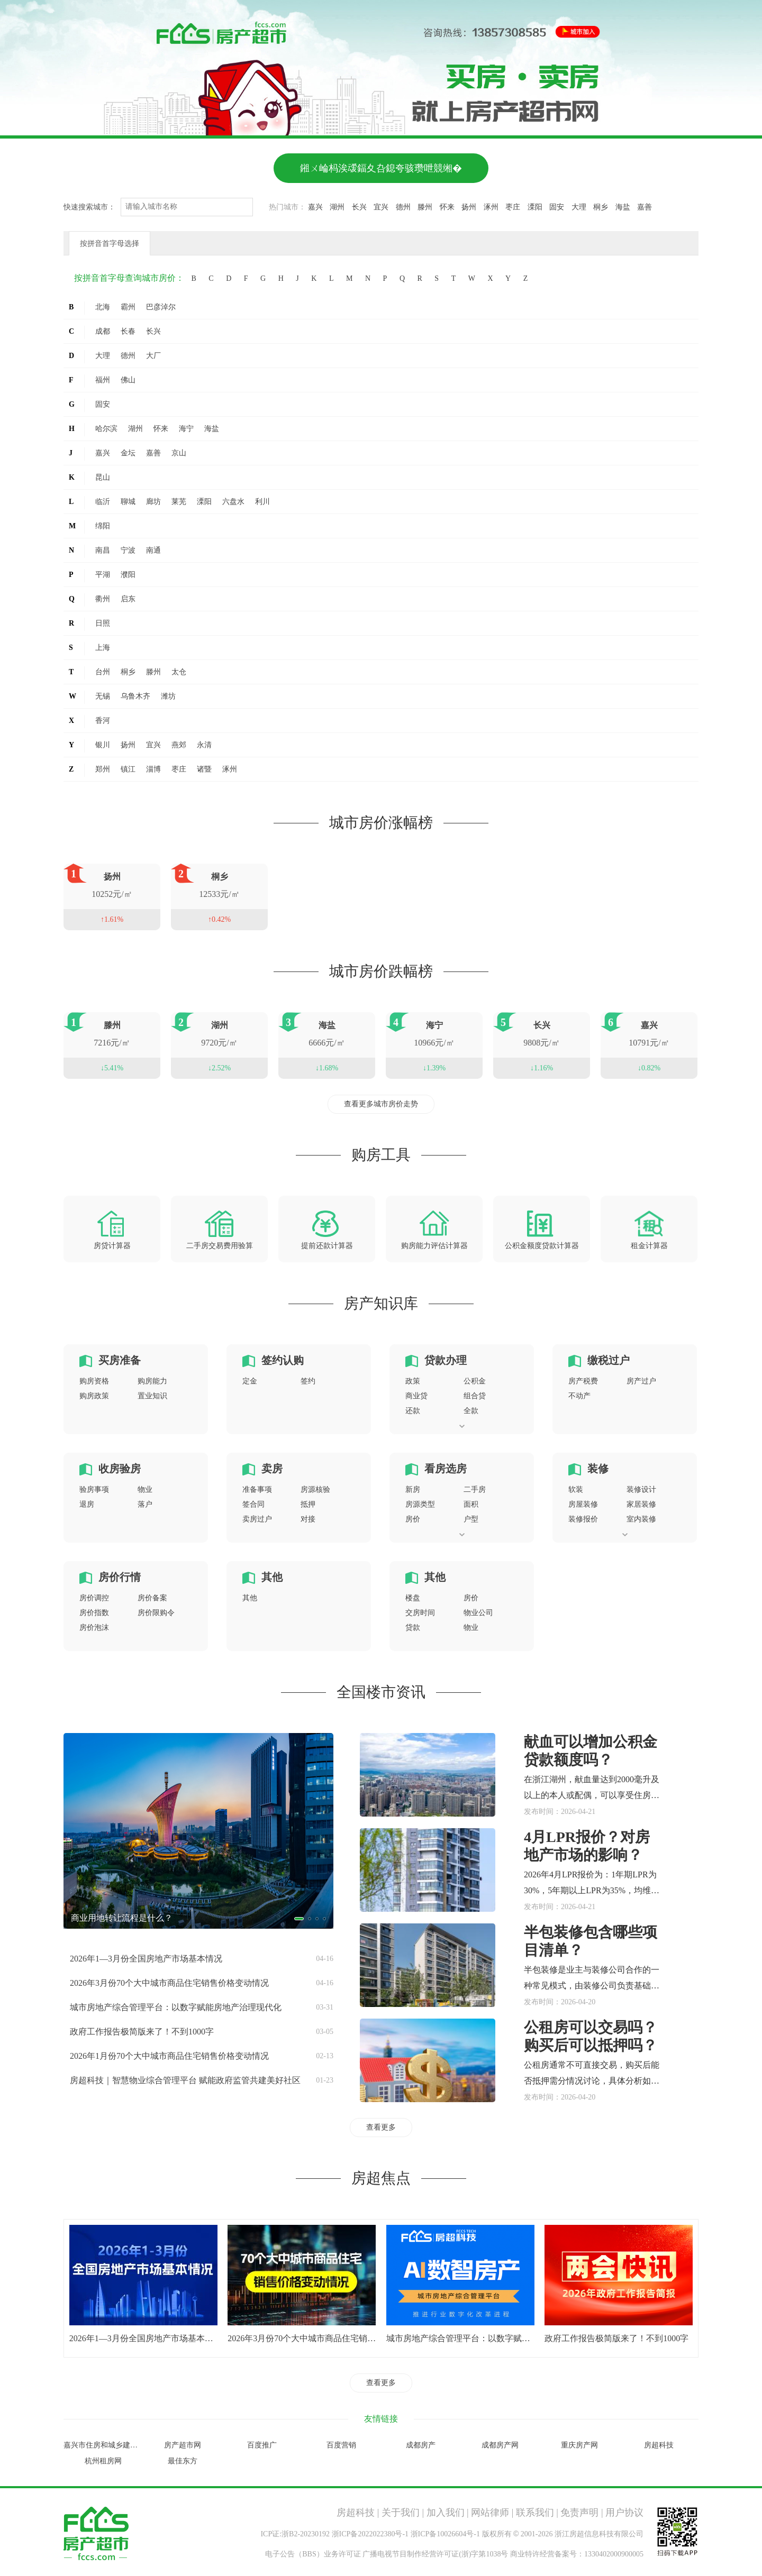 The image size is (762, 2576). Describe the element at coordinates (122, 1917) in the screenshot. I see `商业用地转让流程是什么？` at that location.